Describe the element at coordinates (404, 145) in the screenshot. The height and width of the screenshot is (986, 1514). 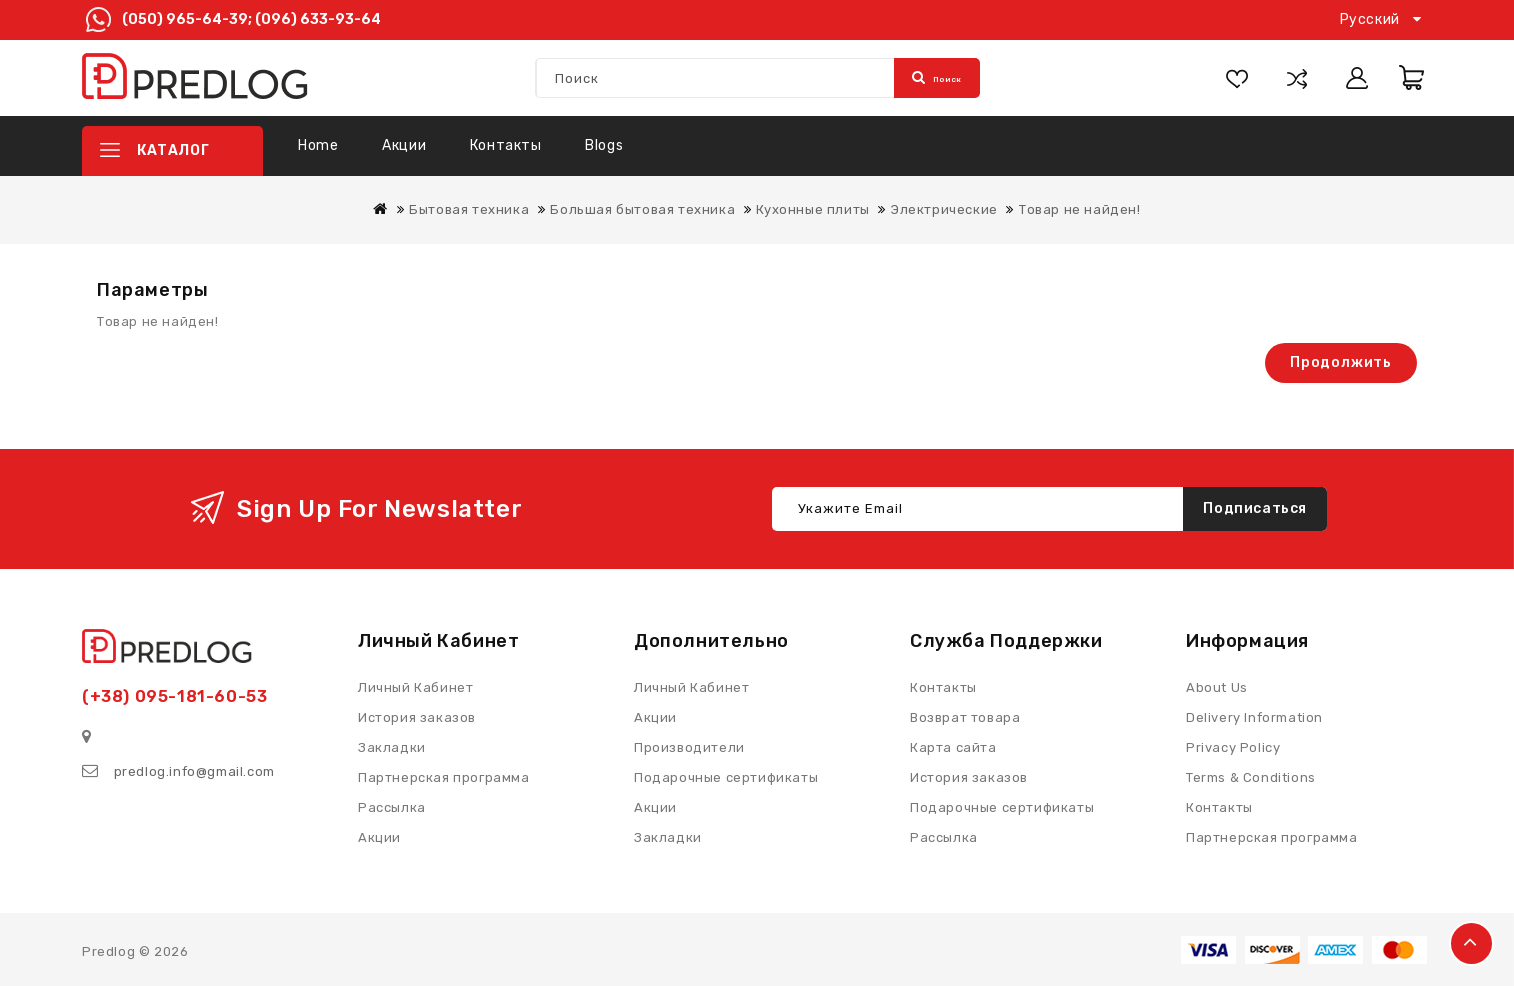
I see `Акции` at that location.